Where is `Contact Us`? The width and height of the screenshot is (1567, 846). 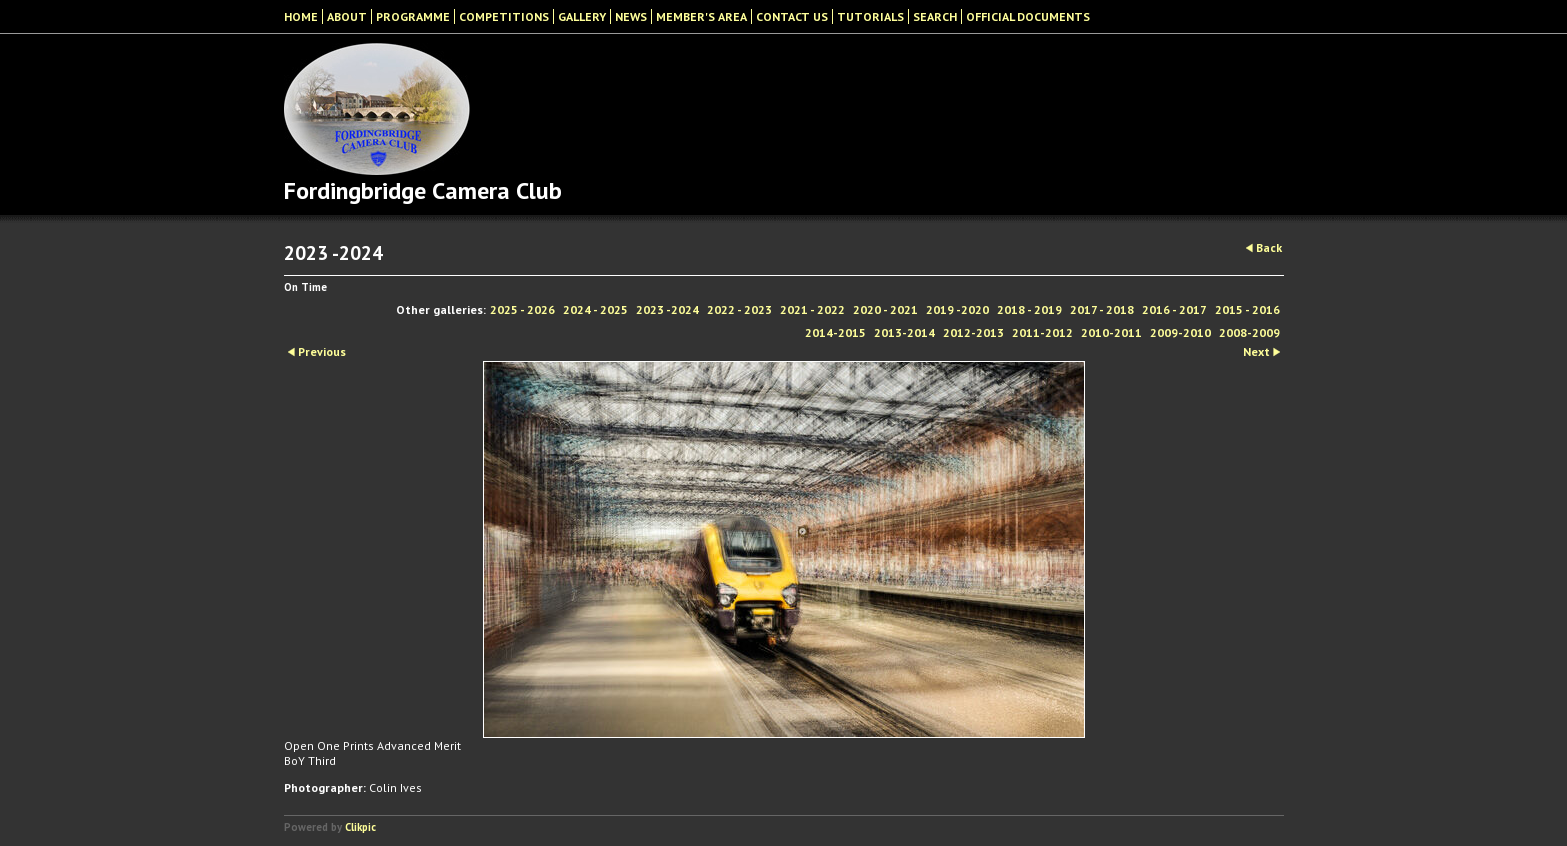
Contact Us is located at coordinates (792, 16).